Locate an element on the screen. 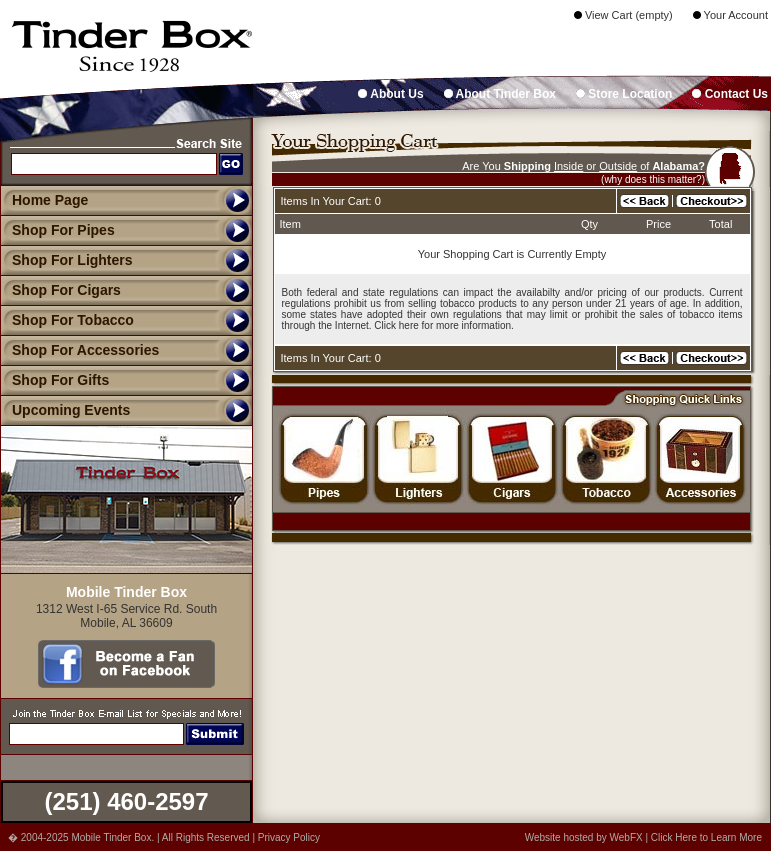 The image size is (771, 851). Store Location is located at coordinates (624, 94).